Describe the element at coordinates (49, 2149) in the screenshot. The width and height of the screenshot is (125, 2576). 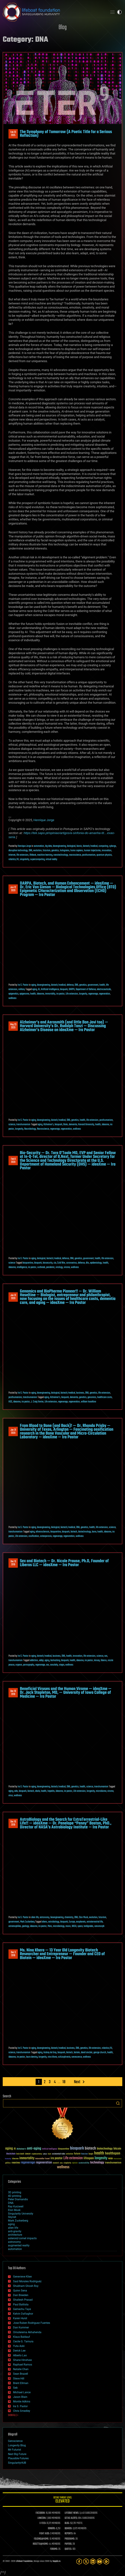
I see `Artificial Intelligence [Artificial Intelligence (29 items)]` at that location.